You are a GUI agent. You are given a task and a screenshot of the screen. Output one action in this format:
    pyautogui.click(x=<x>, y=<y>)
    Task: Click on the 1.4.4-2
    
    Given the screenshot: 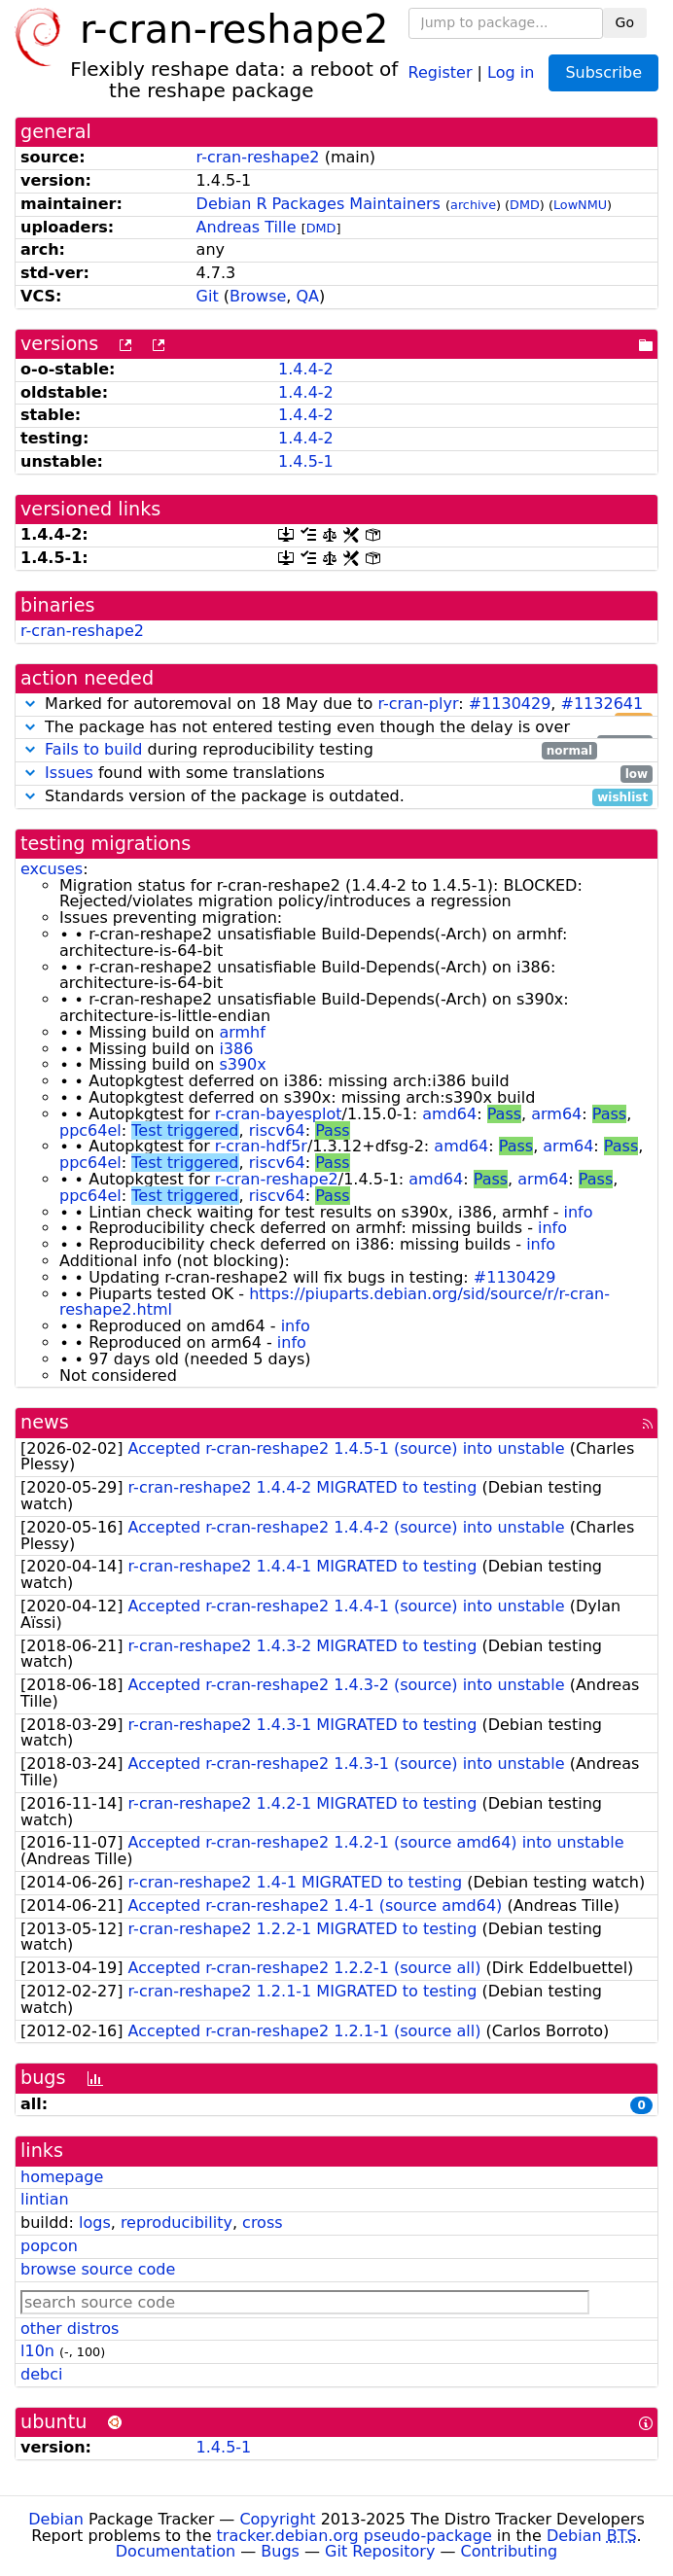 What is the action you would take?
    pyautogui.click(x=306, y=369)
    